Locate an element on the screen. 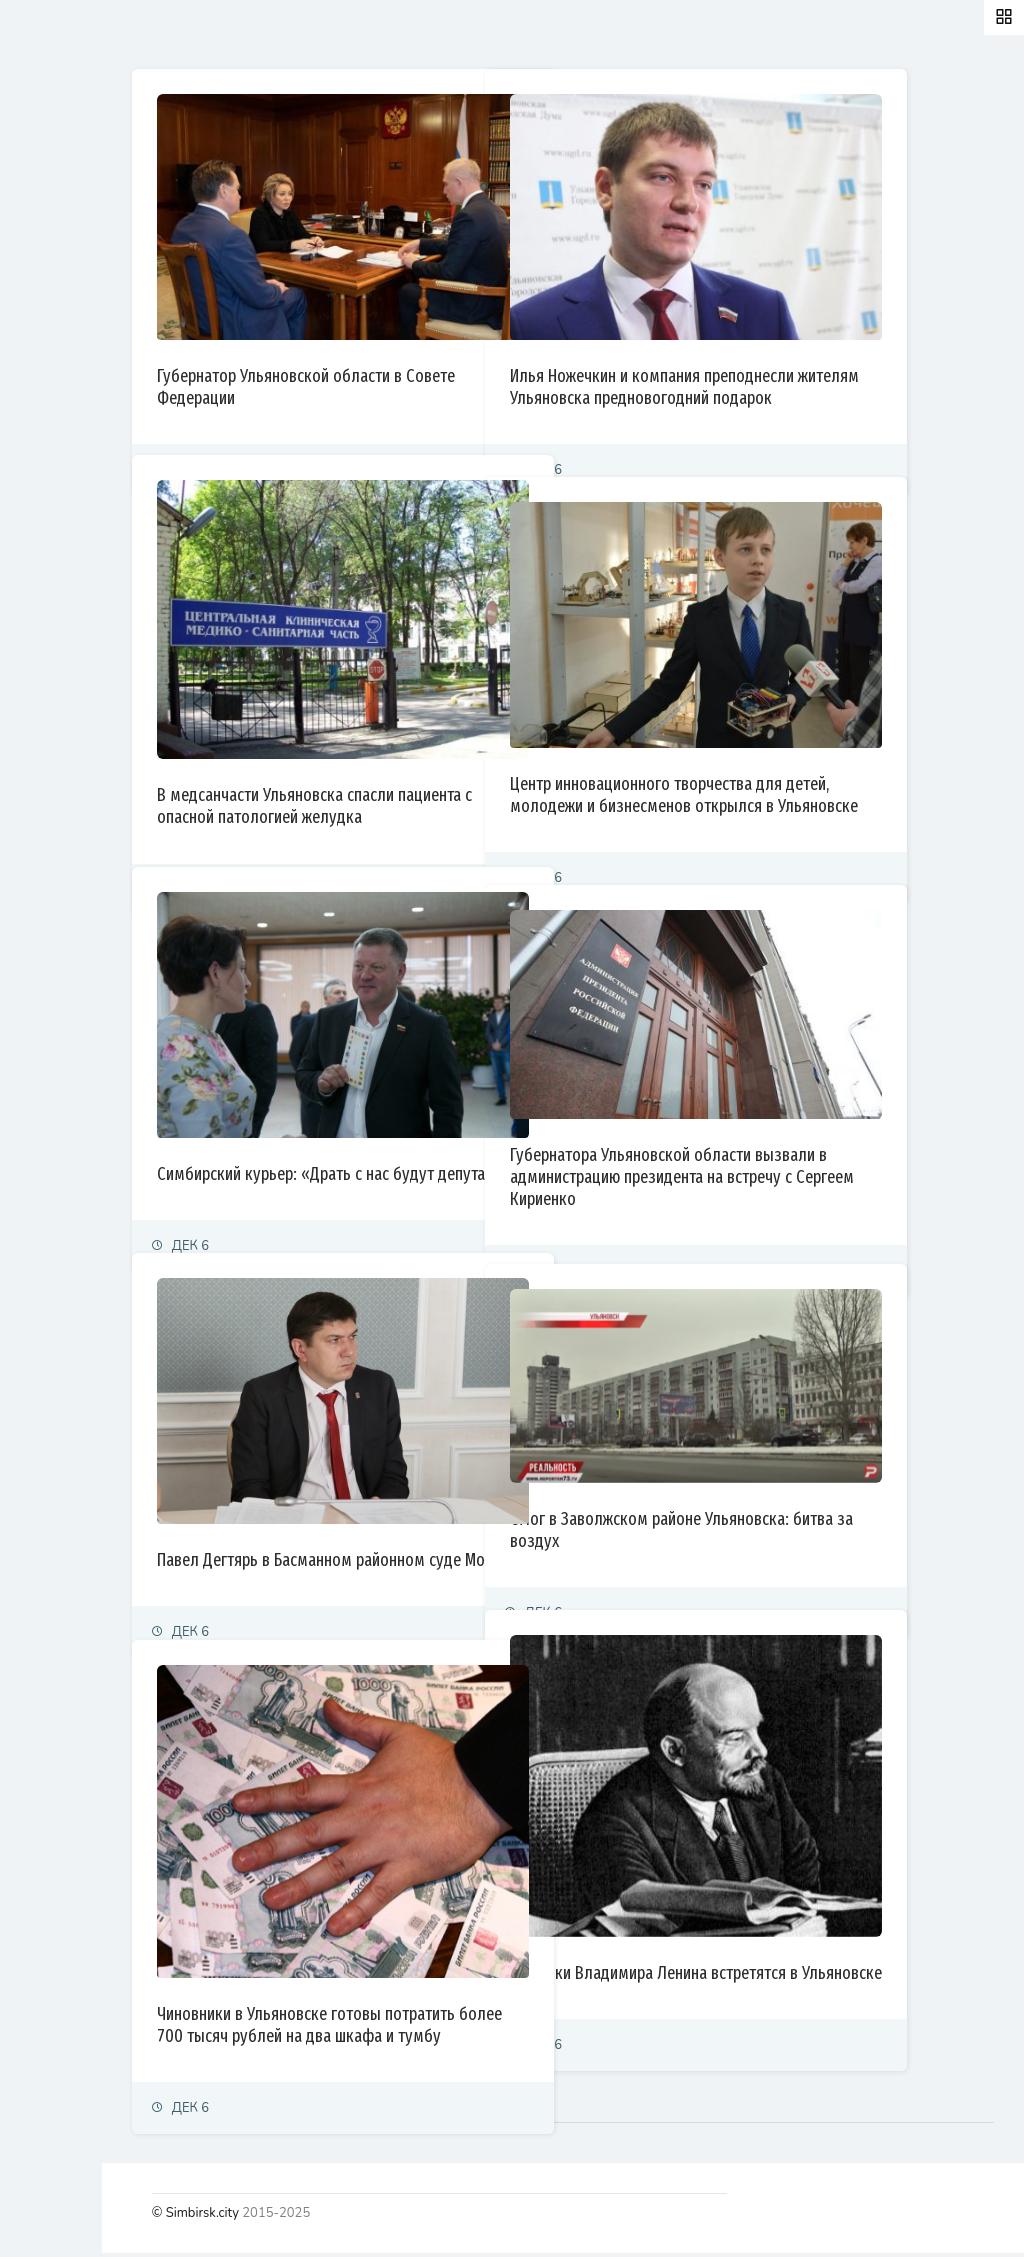 The width and height of the screenshot is (1024, 2257). Павел Дегтярь в Басманном районном суде Москвы is located at coordinates (459, 1519).